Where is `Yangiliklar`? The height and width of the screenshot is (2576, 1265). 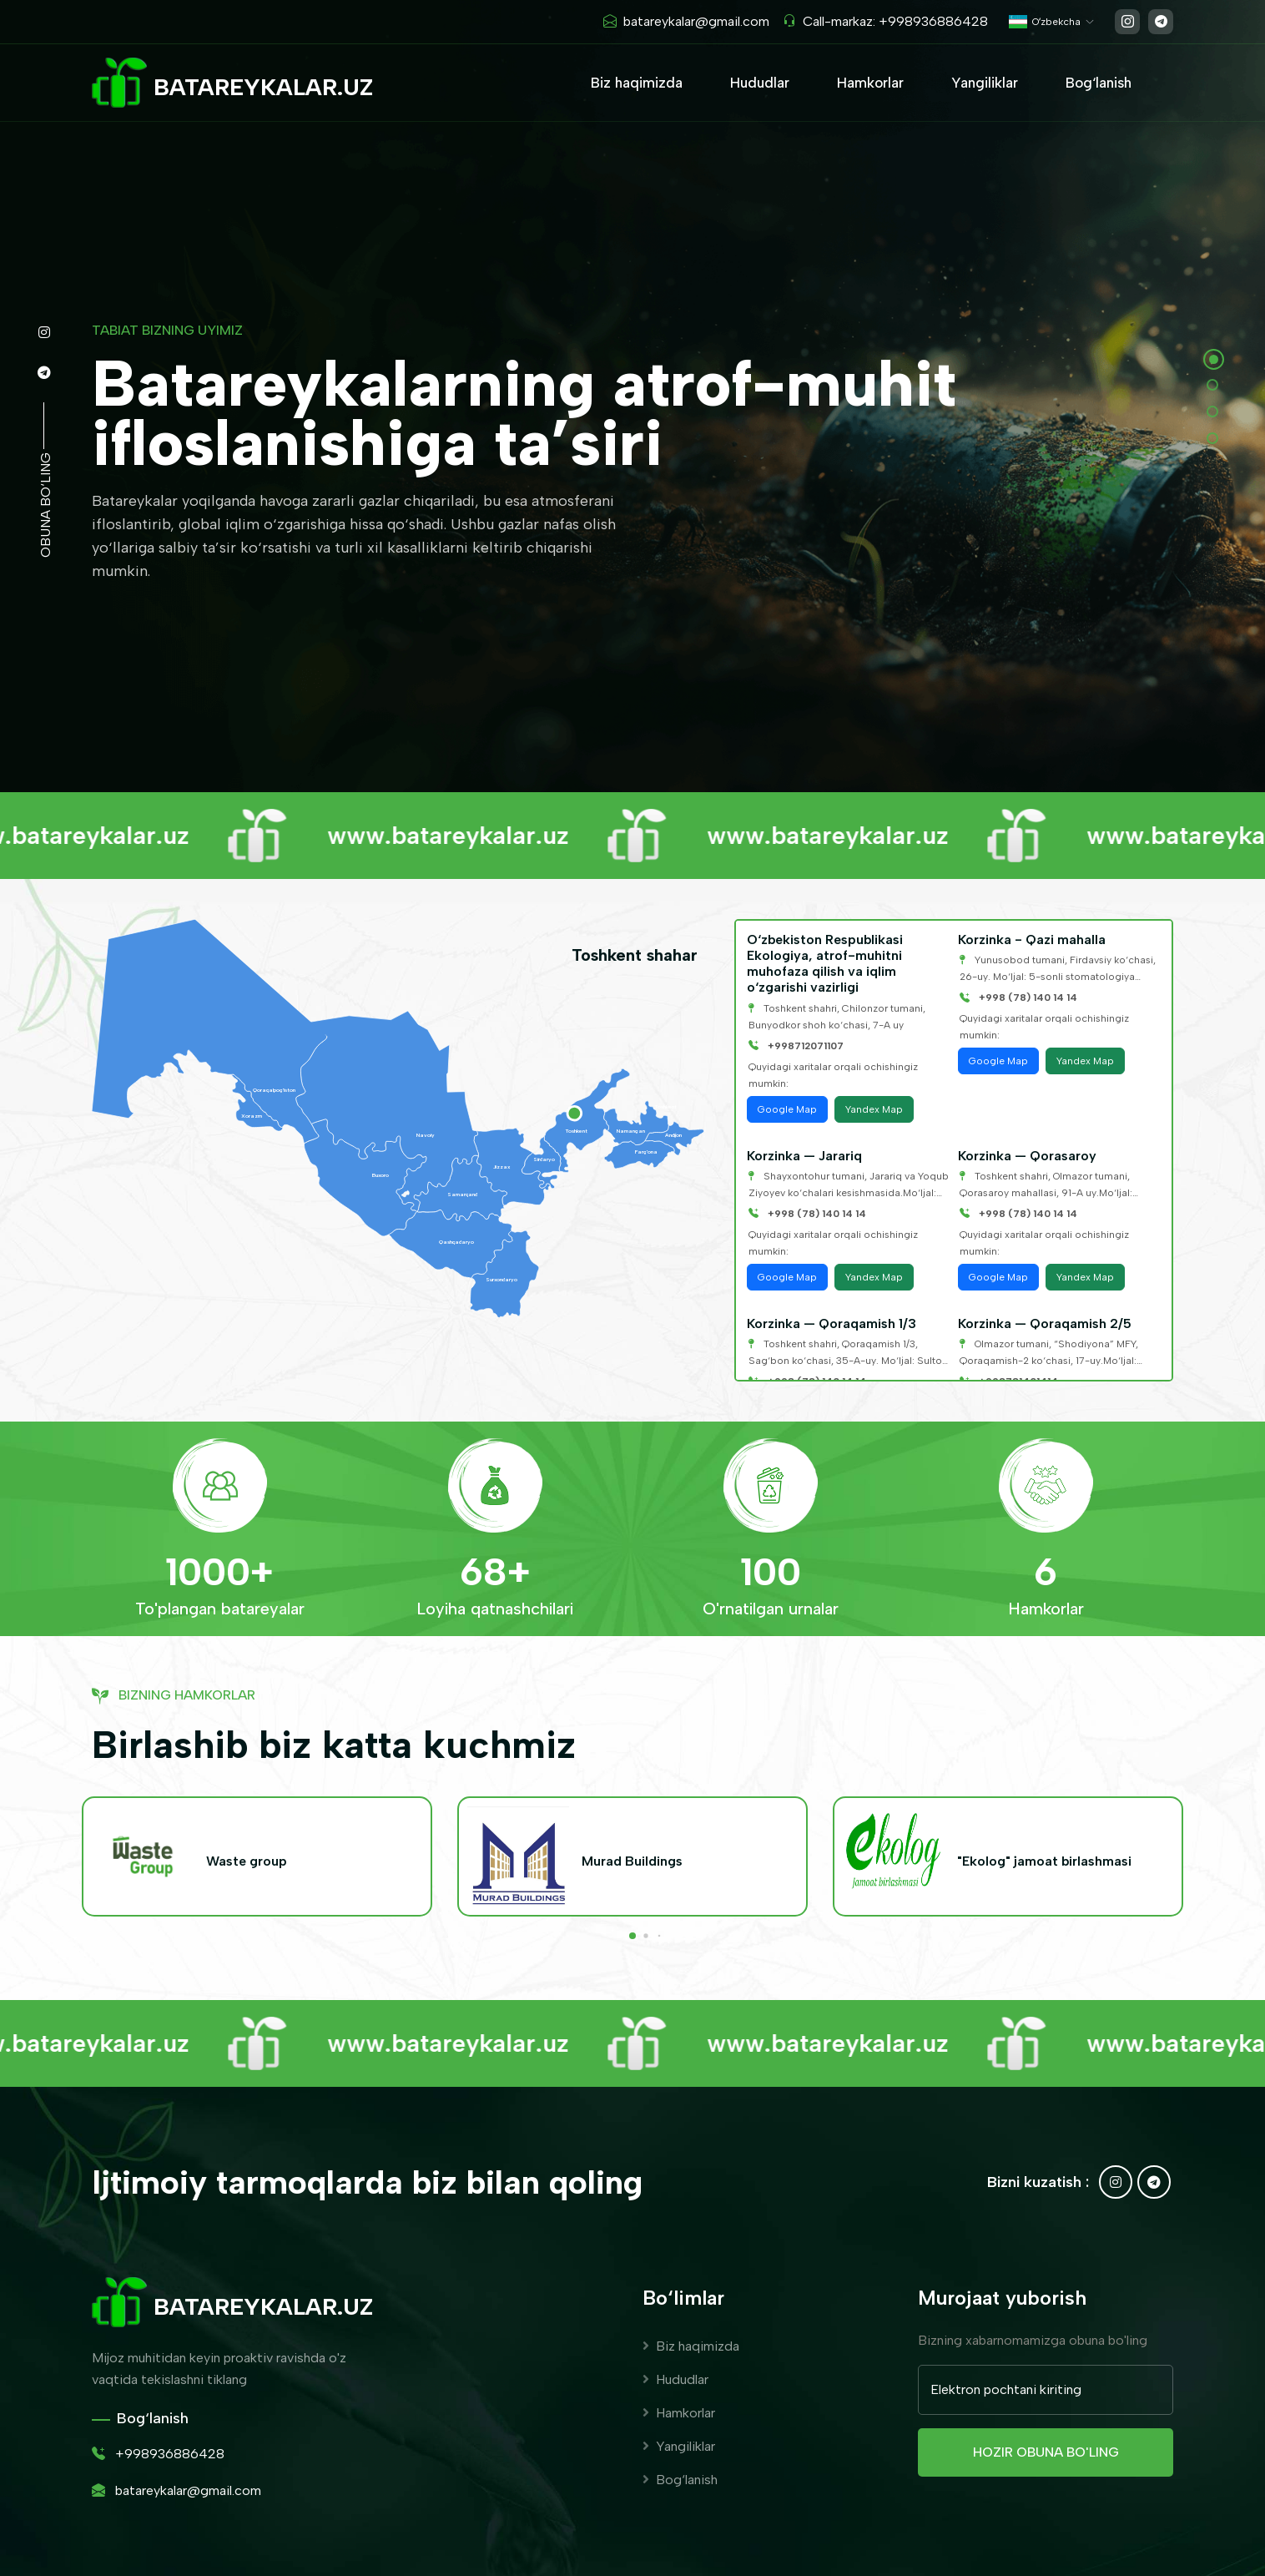
Yangiliklar is located at coordinates (984, 82).